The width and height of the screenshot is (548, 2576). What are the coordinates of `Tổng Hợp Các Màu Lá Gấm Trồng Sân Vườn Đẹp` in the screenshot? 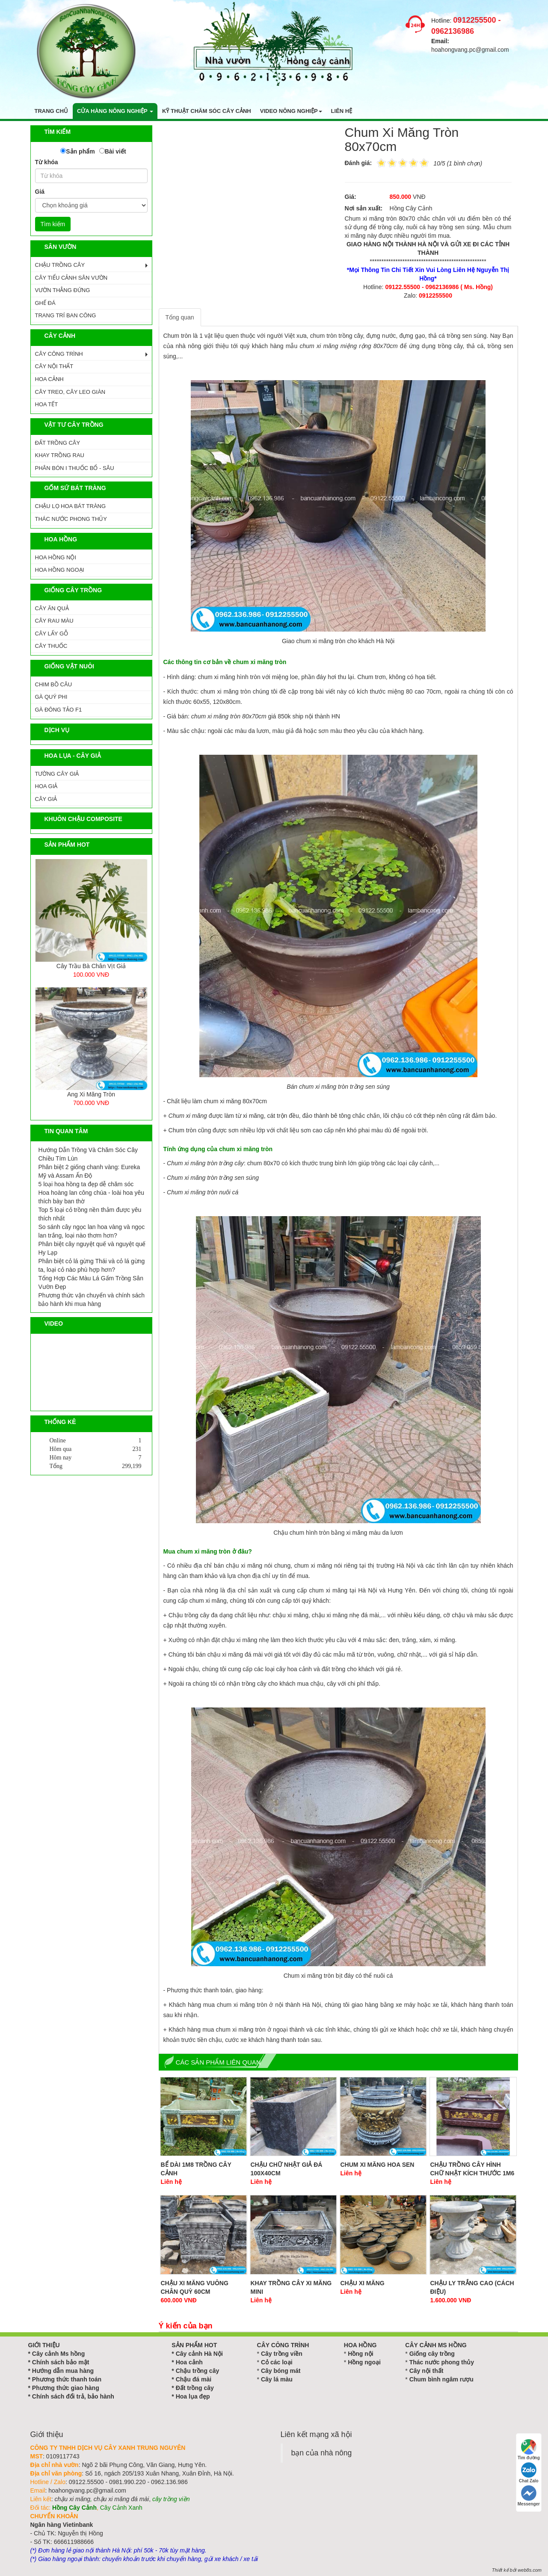 It's located at (91, 1282).